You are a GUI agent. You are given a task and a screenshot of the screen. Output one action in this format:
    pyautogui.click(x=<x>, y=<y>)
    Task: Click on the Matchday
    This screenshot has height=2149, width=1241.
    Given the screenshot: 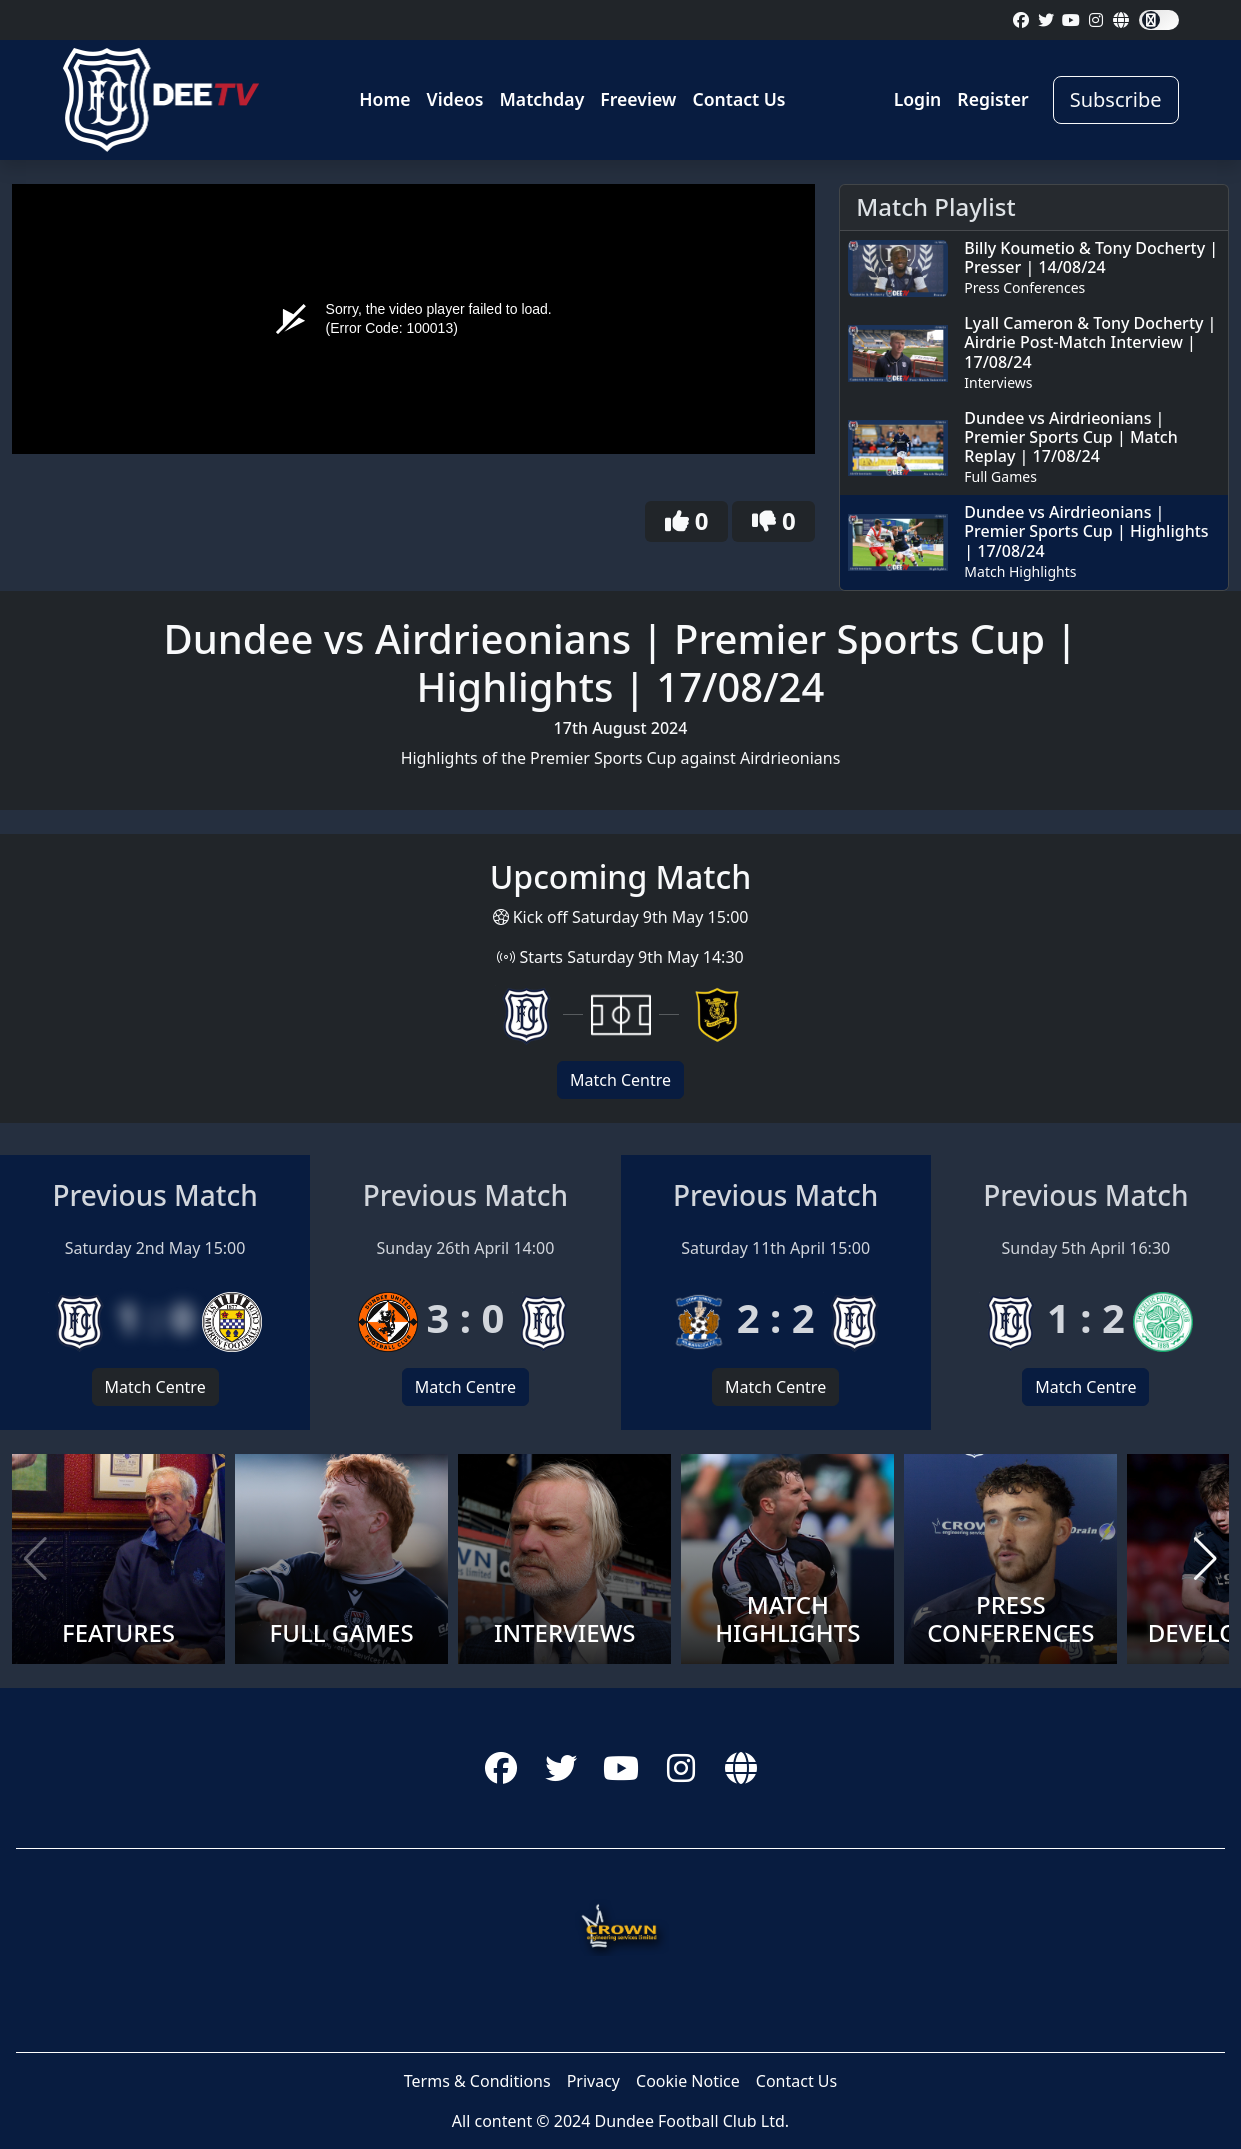 What is the action you would take?
    pyautogui.click(x=542, y=99)
    